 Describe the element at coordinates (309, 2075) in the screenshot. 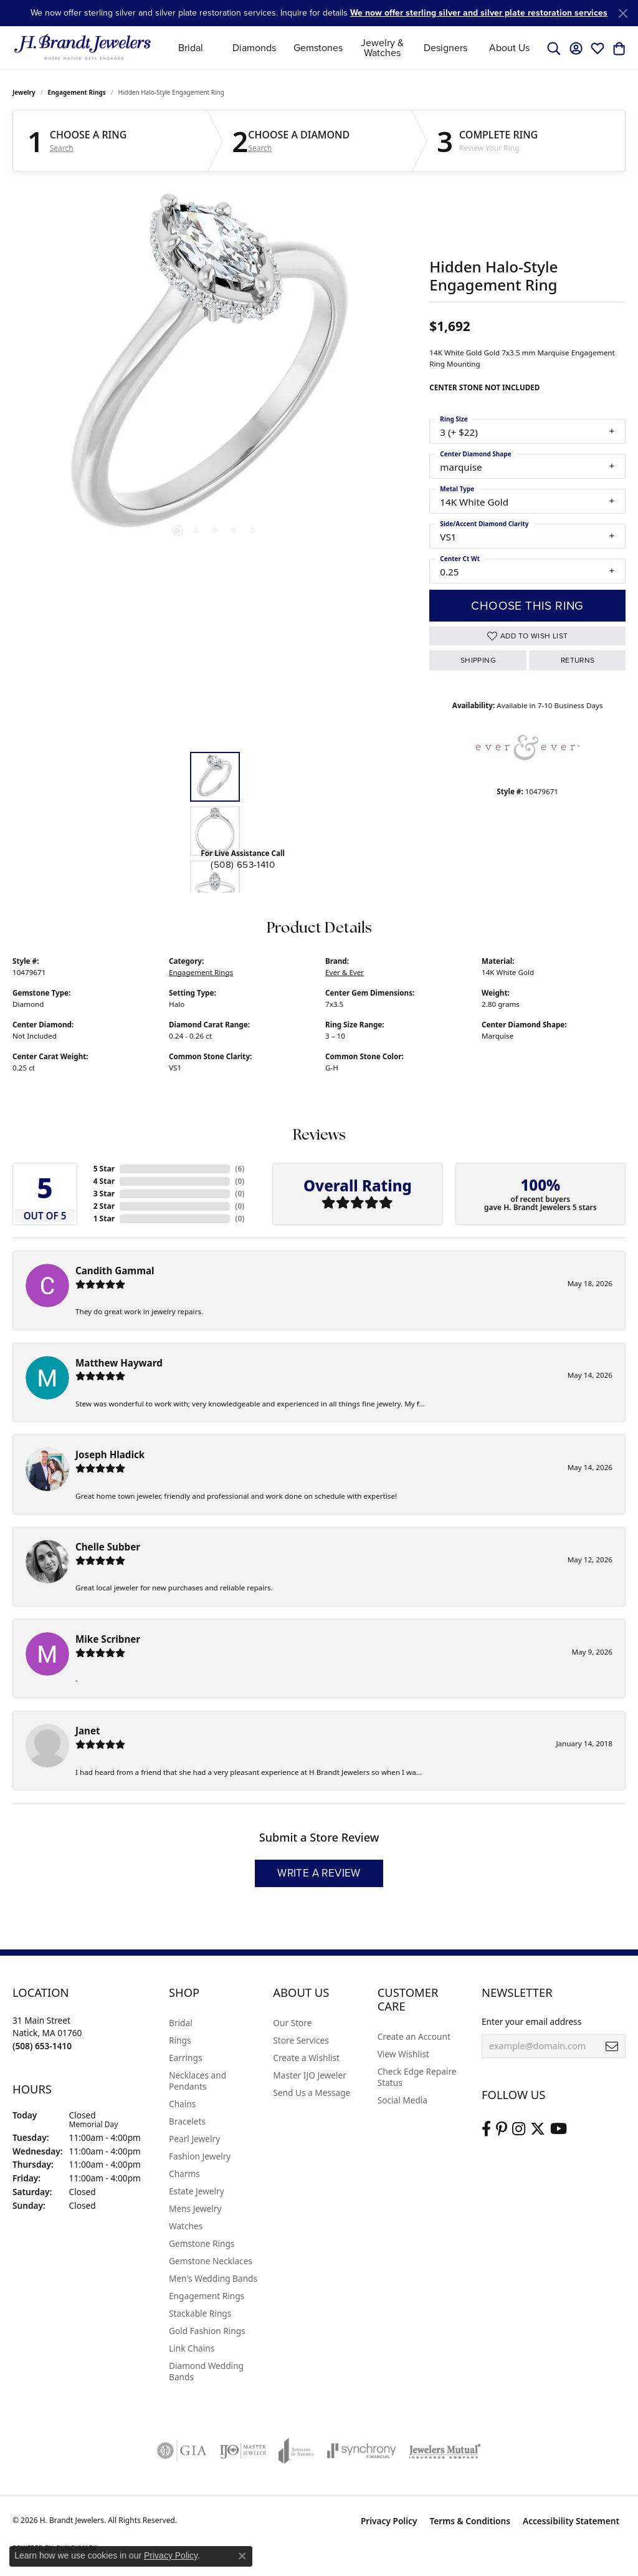

I see `Master IJO Jeweler` at that location.